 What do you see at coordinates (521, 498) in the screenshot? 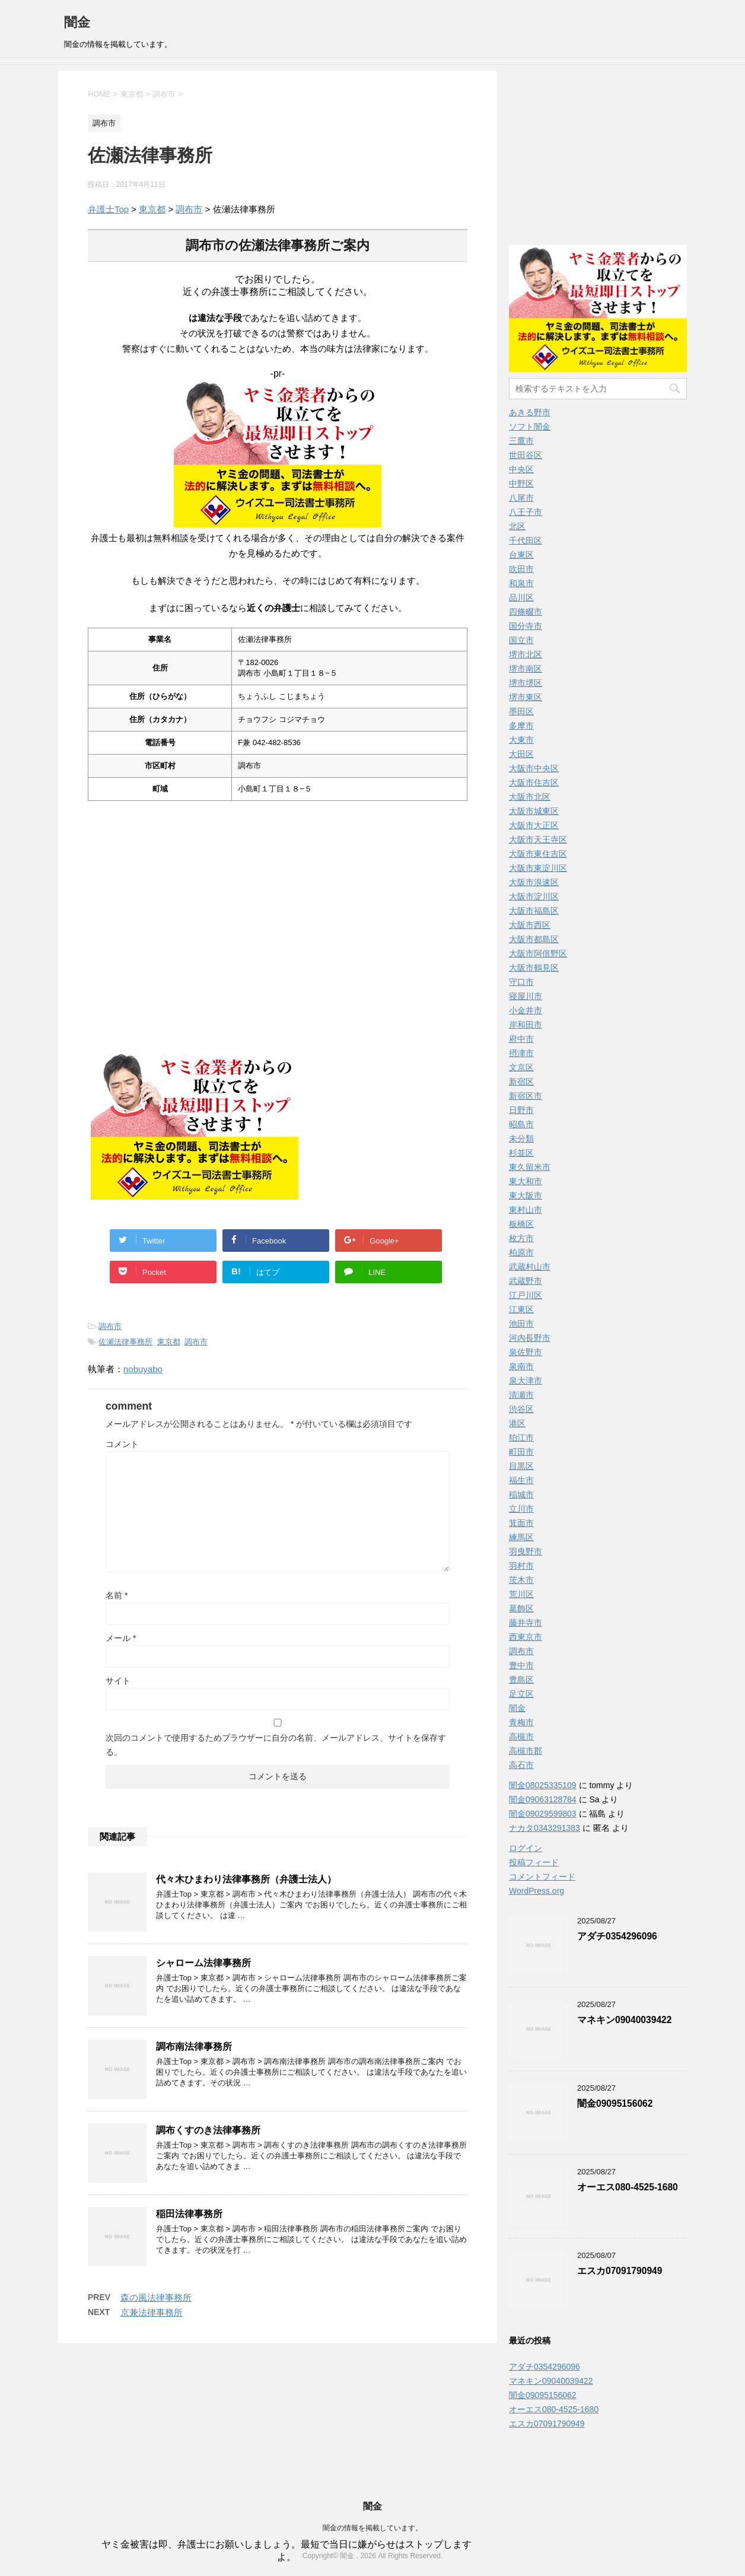
I see `八尾市` at bounding box center [521, 498].